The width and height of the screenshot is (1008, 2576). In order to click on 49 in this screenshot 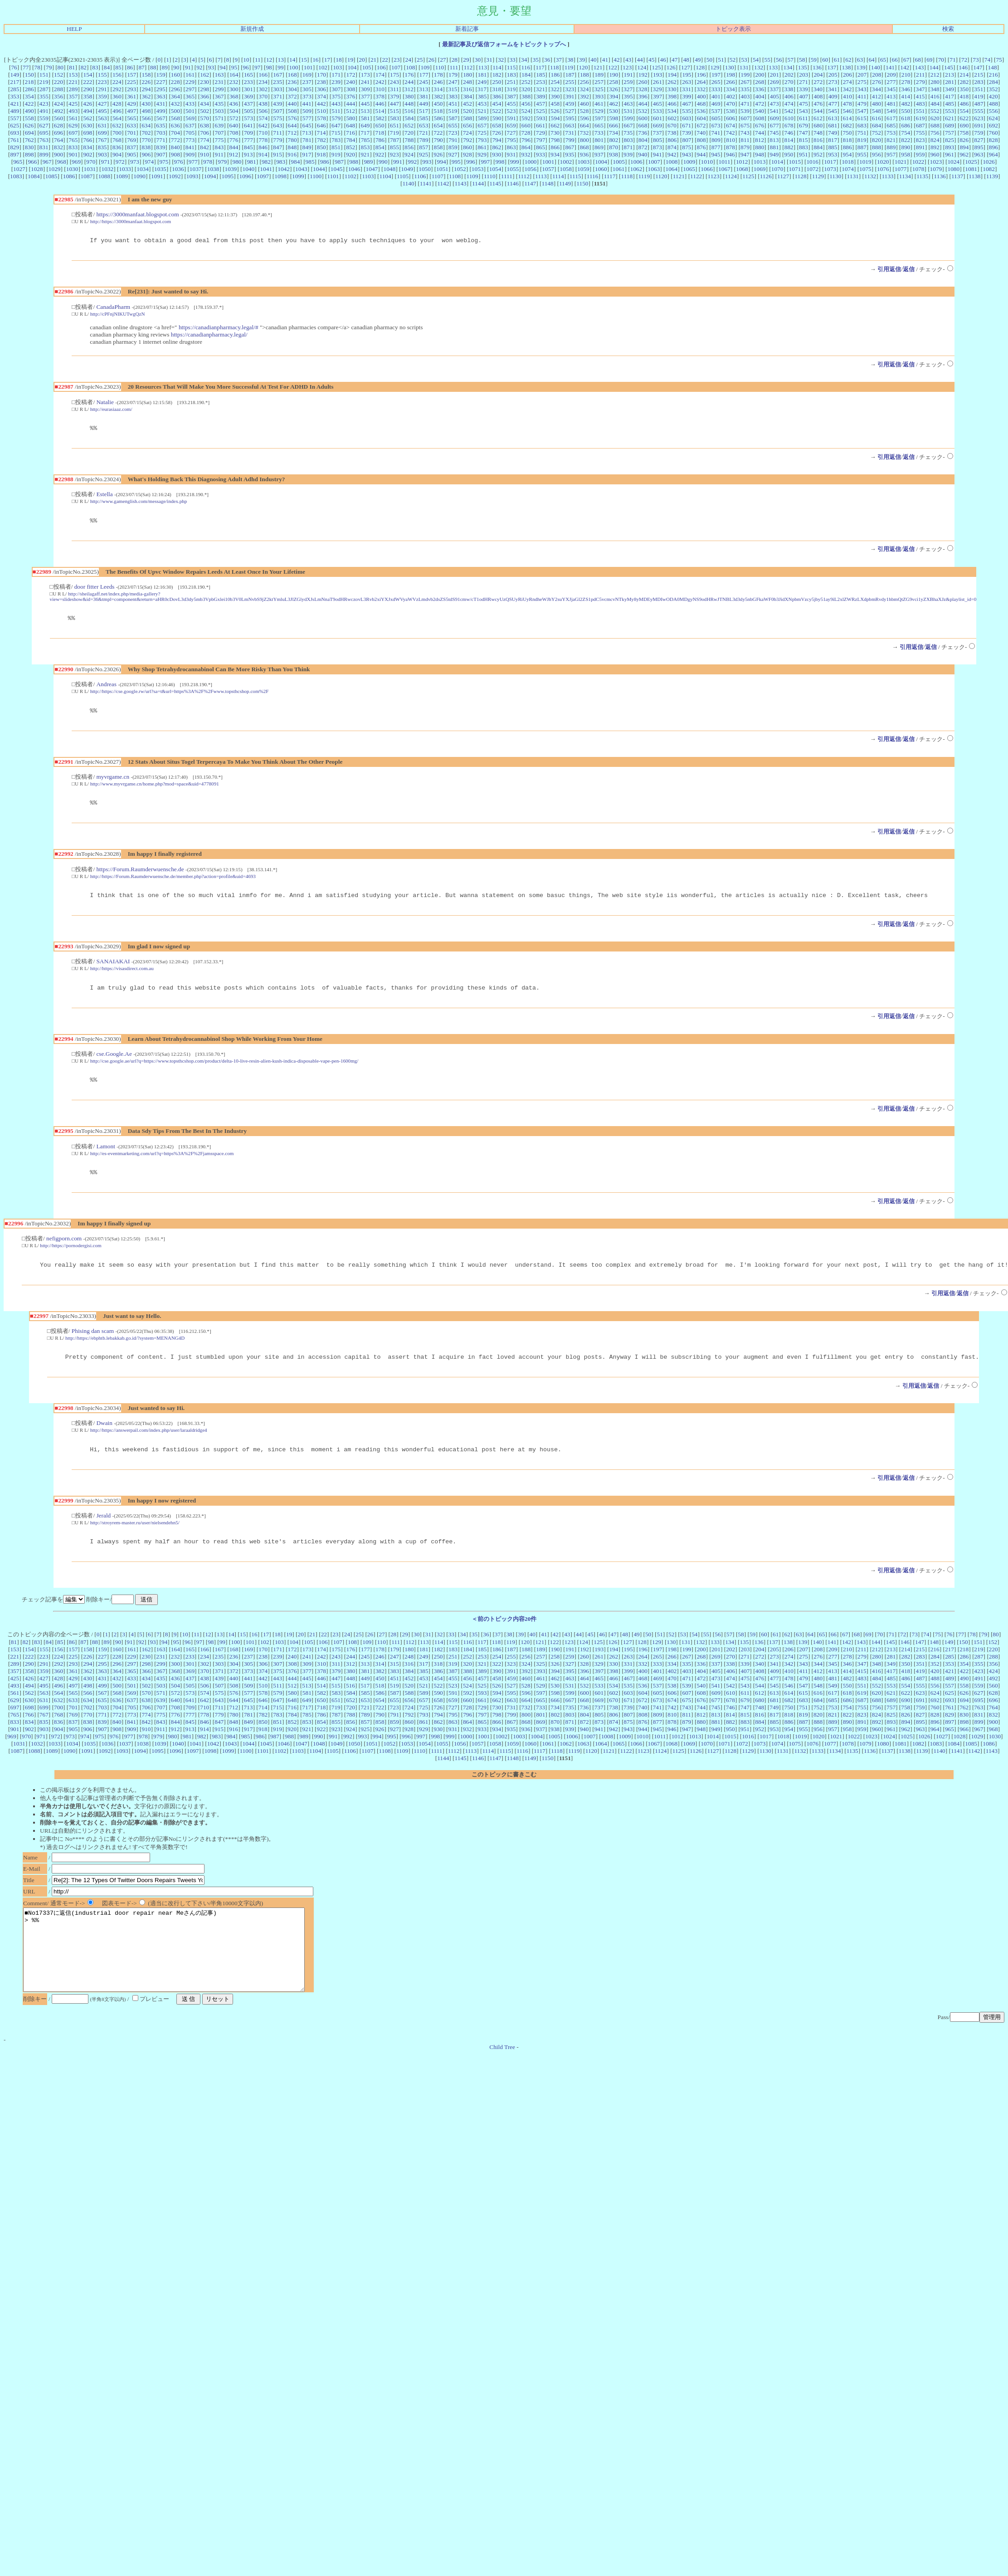, I will do `click(698, 59)`.